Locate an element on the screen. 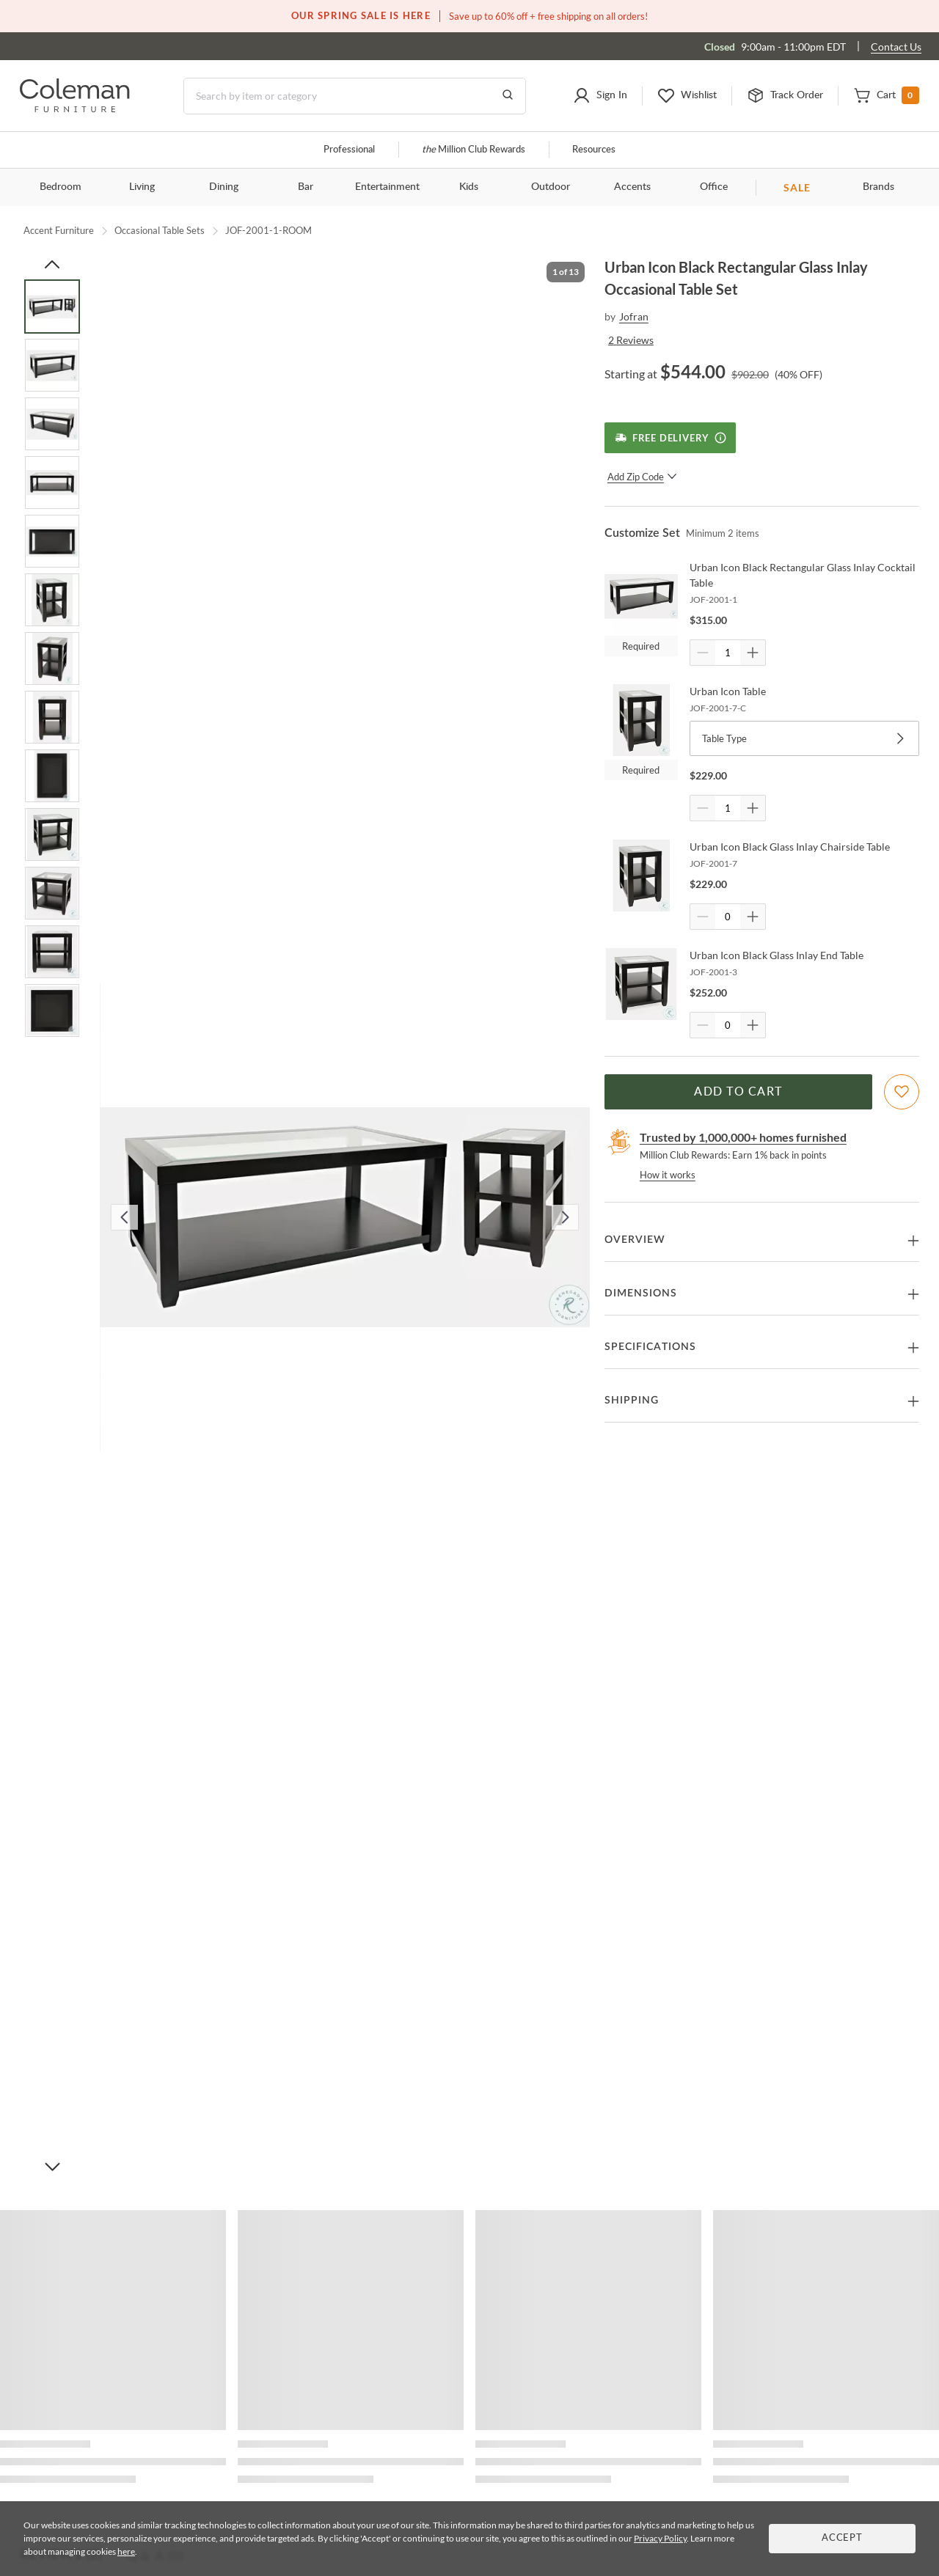 The image size is (939, 2576). Overview [button] is located at coordinates (634, 1240).